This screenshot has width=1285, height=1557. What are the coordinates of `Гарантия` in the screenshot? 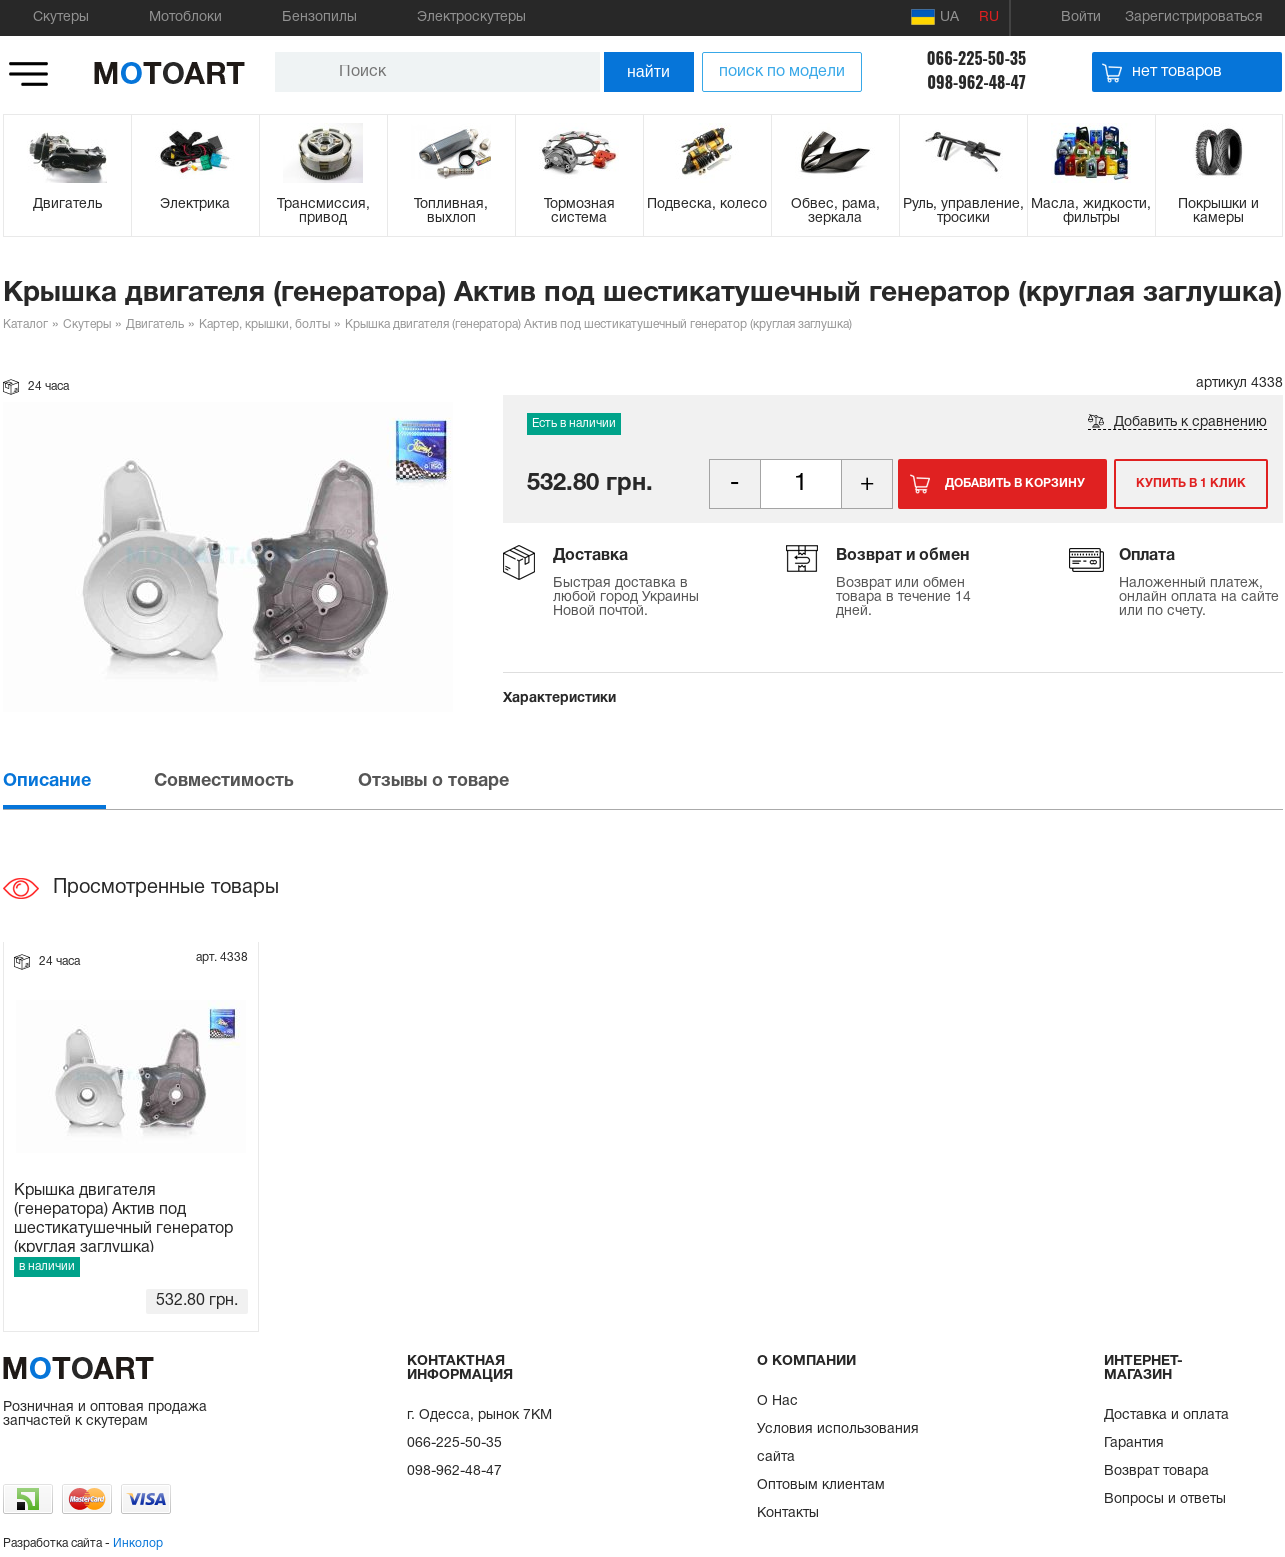 It's located at (1134, 1443).